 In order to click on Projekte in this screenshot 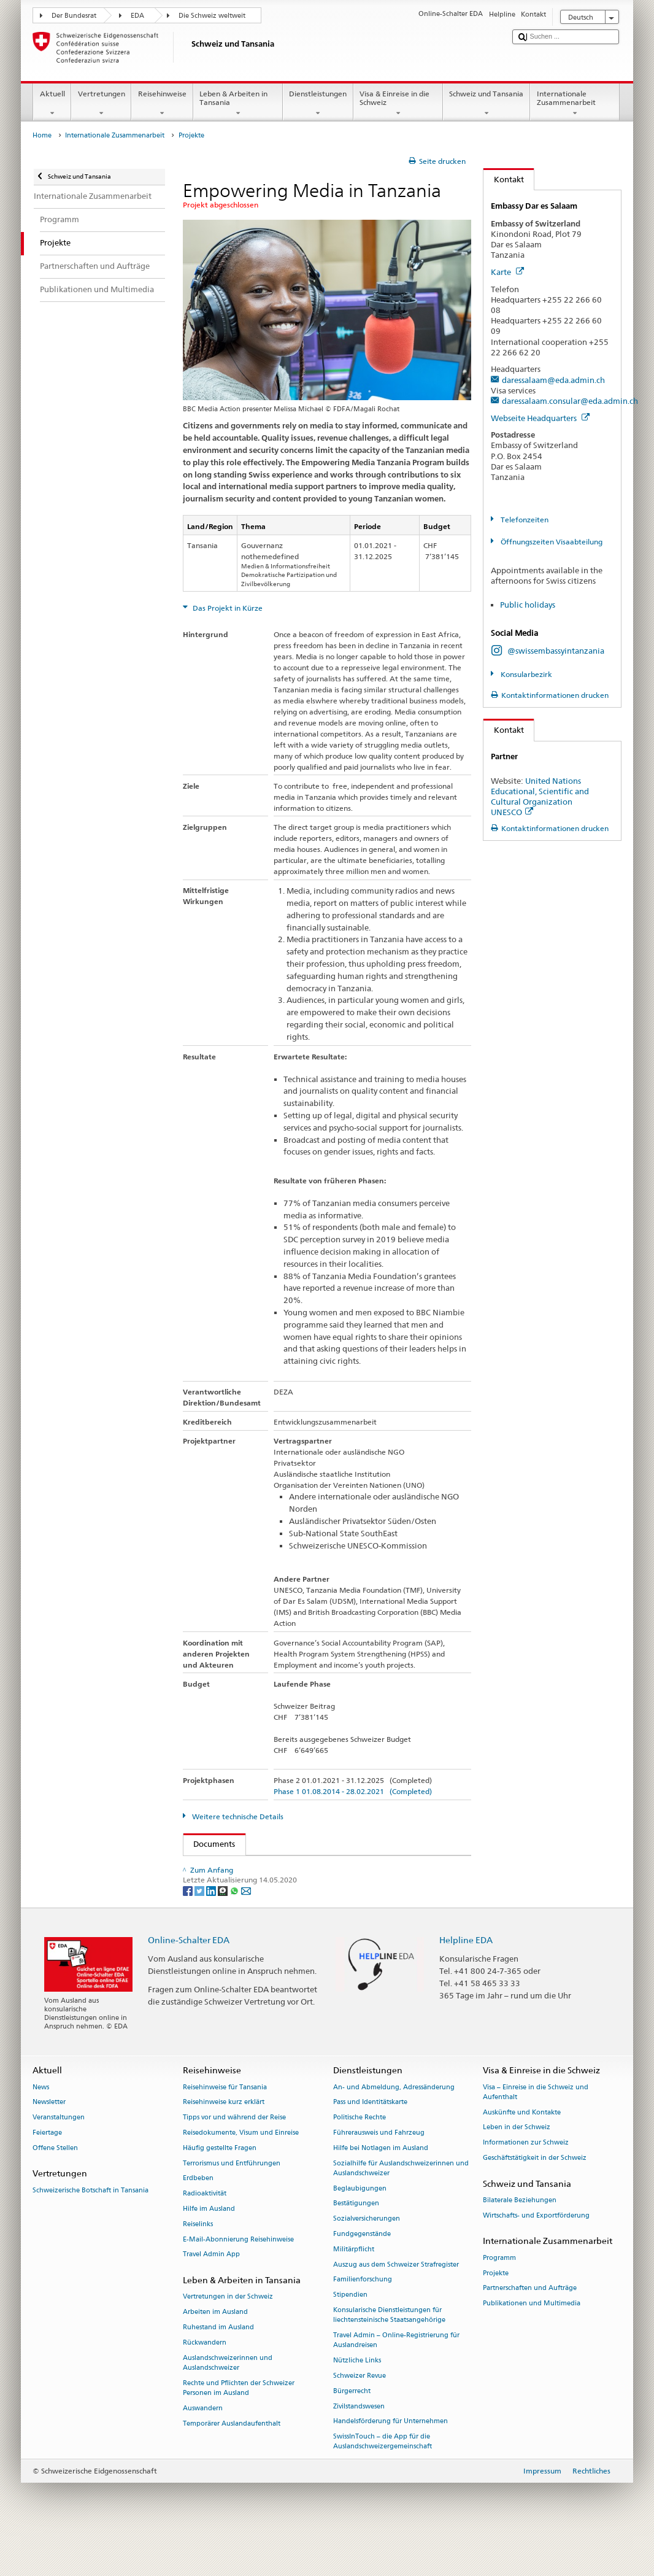, I will do `click(496, 2311)`.